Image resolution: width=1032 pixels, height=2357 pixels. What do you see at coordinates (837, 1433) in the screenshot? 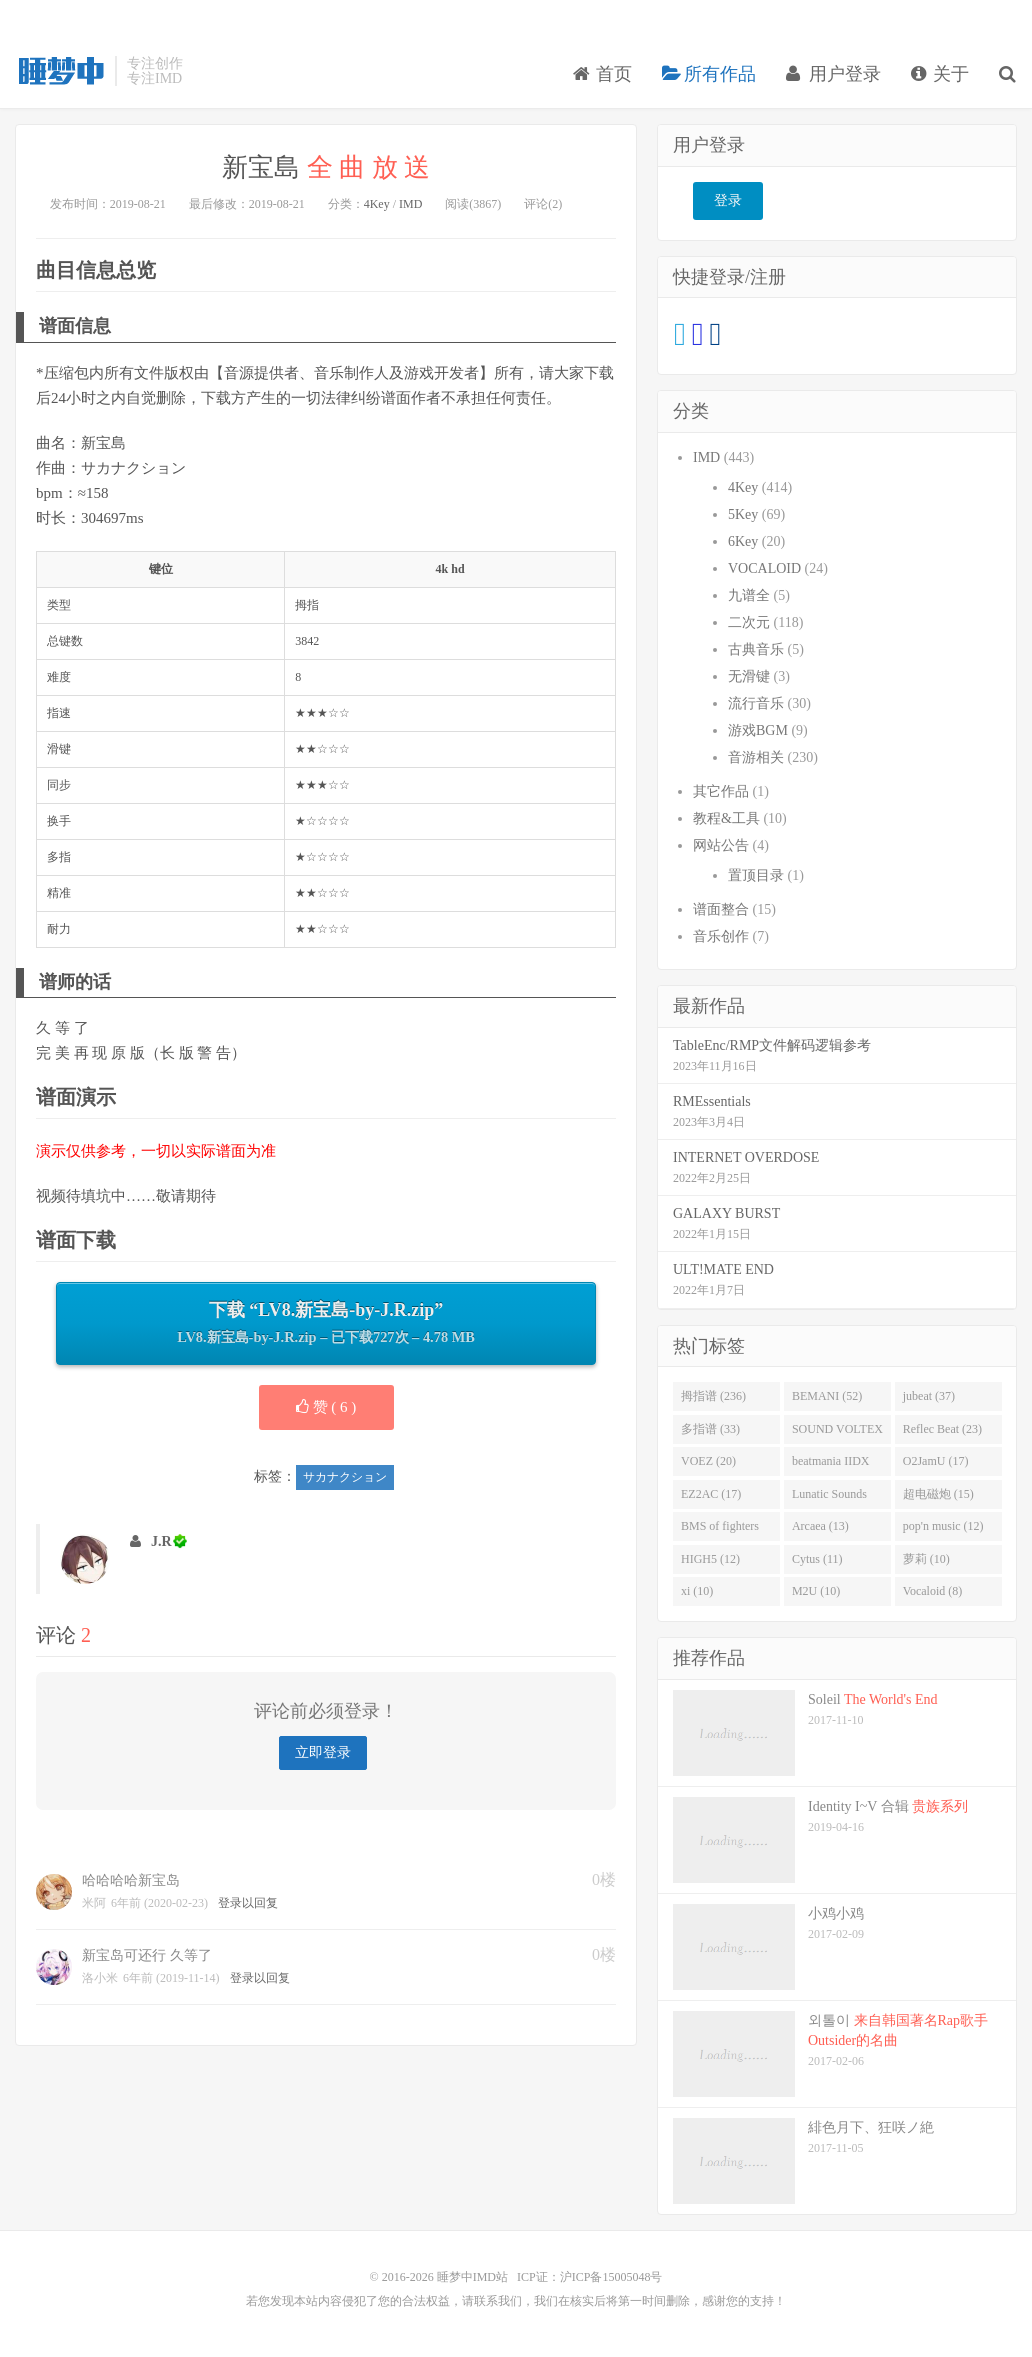
I see `SOUND VOLTEX (32)` at bounding box center [837, 1433].